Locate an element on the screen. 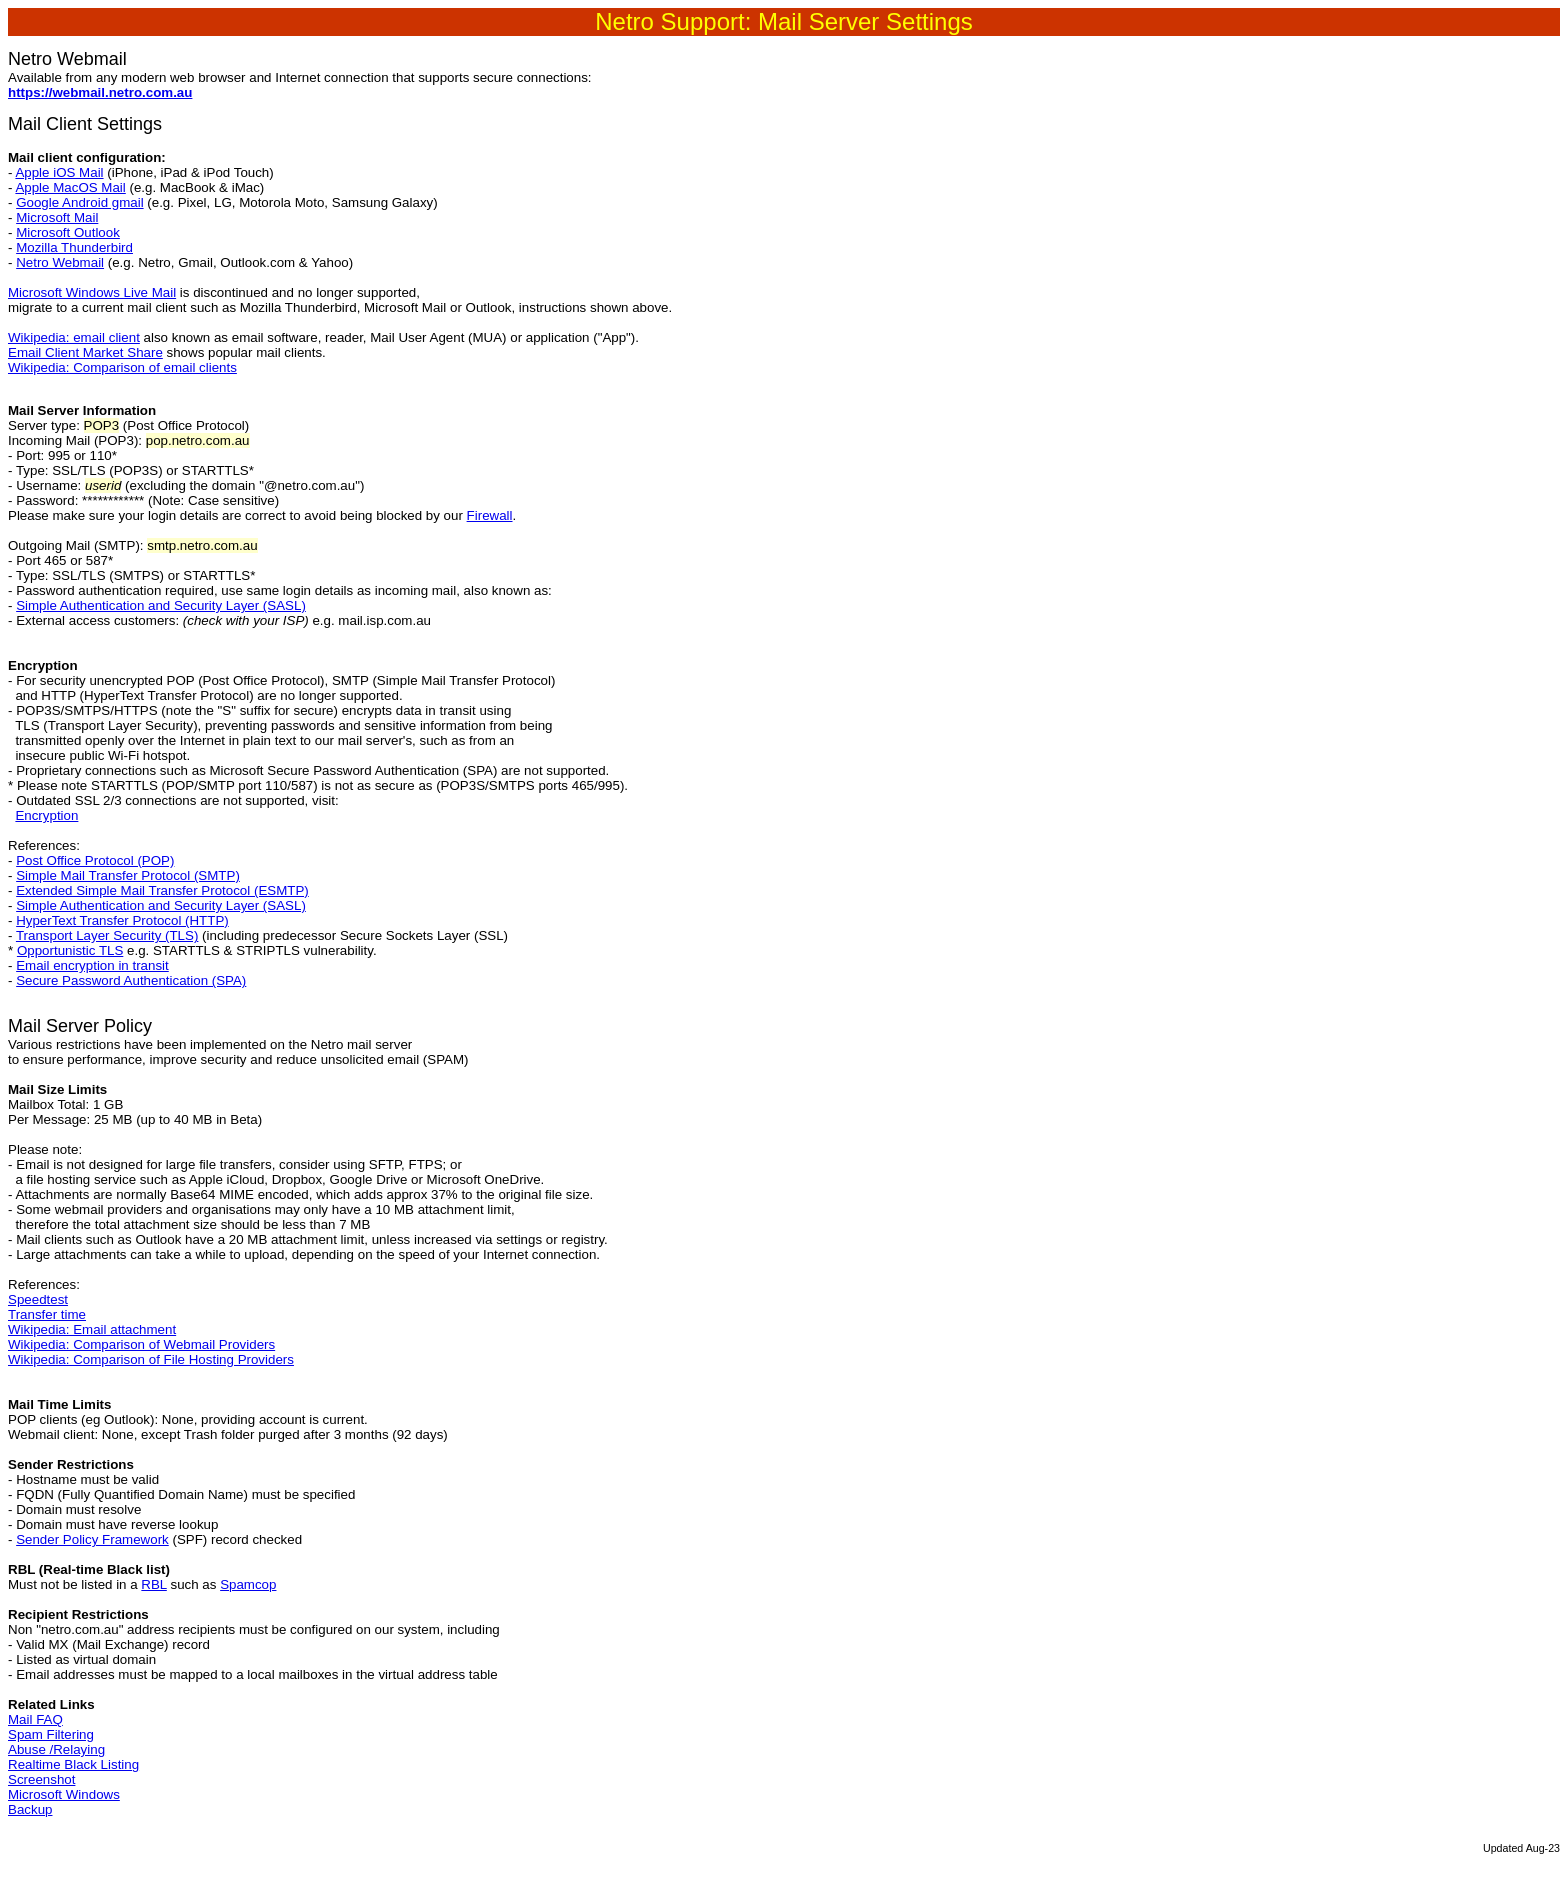 The image size is (1568, 1902). Firewall is located at coordinates (490, 515).